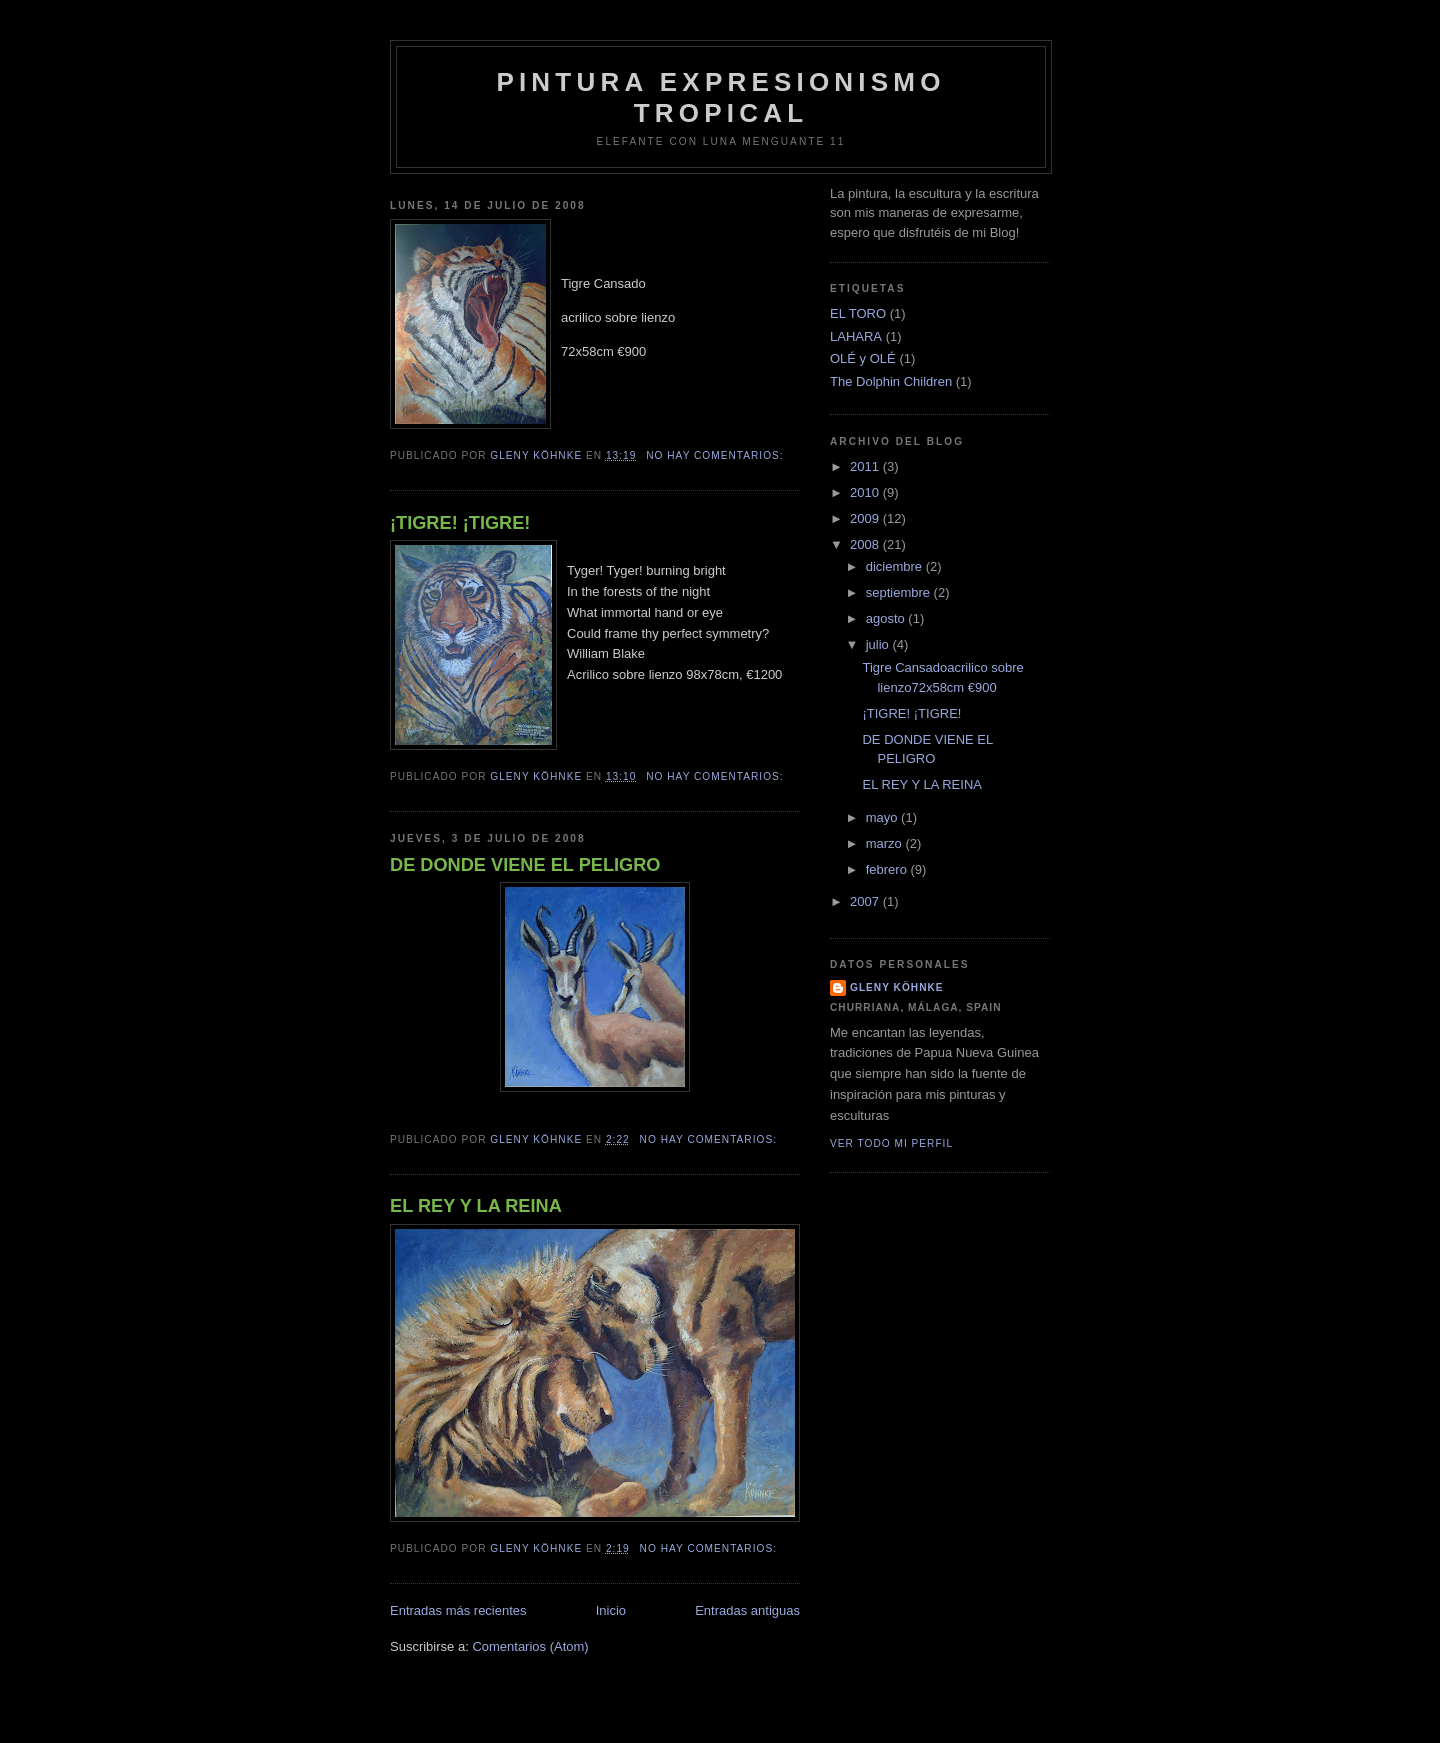 Image resolution: width=1440 pixels, height=1743 pixels. I want to click on Comentarios (Atom), so click(530, 1646).